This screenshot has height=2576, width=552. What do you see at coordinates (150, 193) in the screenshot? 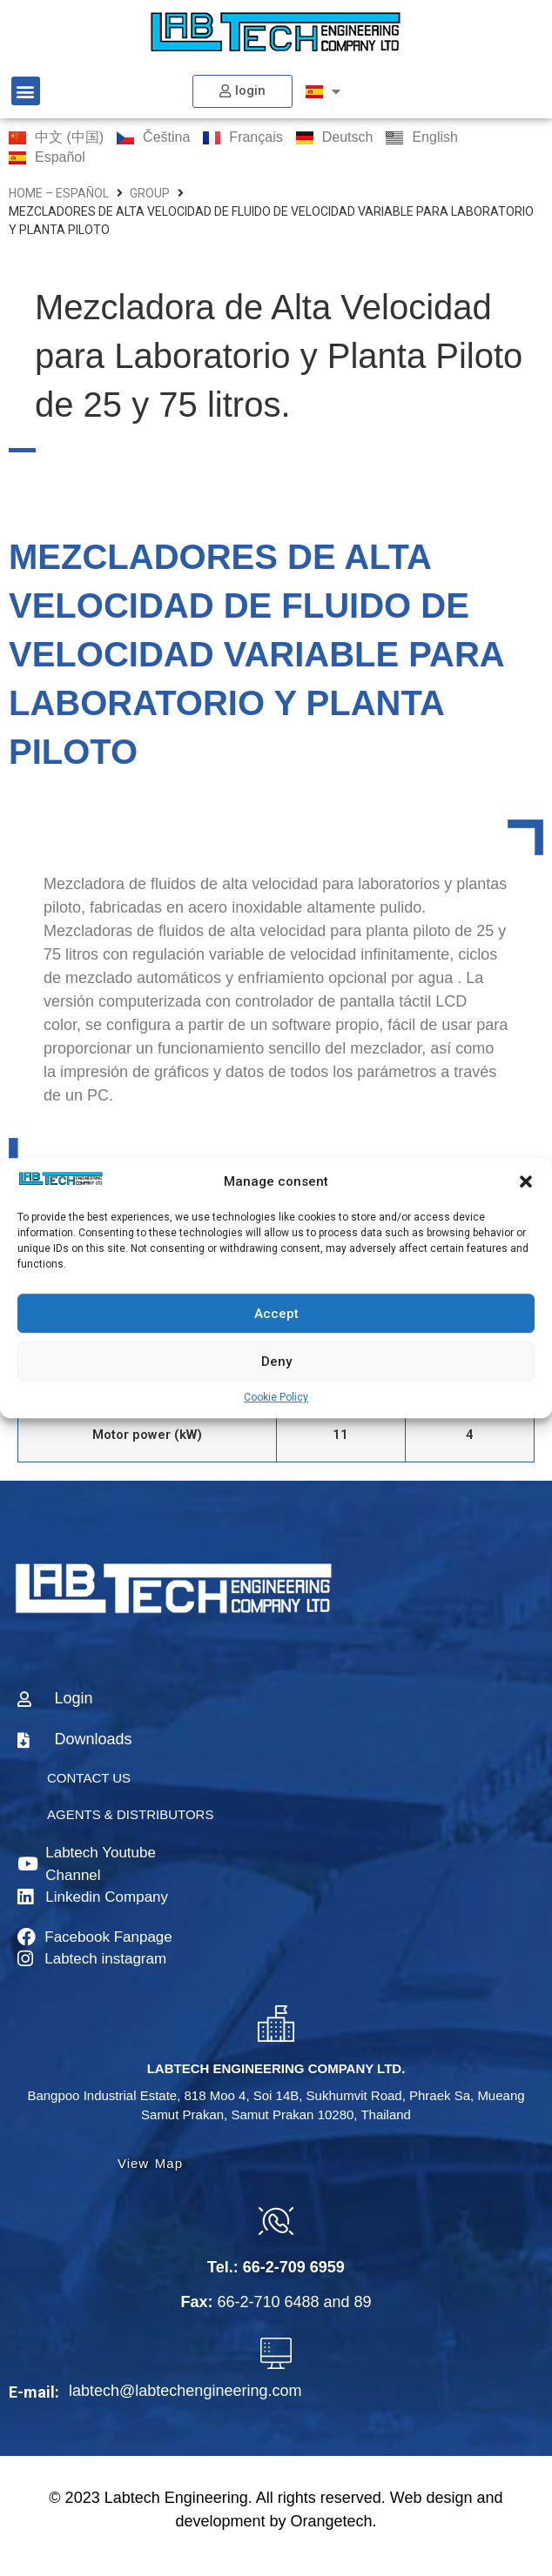
I see `group` at bounding box center [150, 193].